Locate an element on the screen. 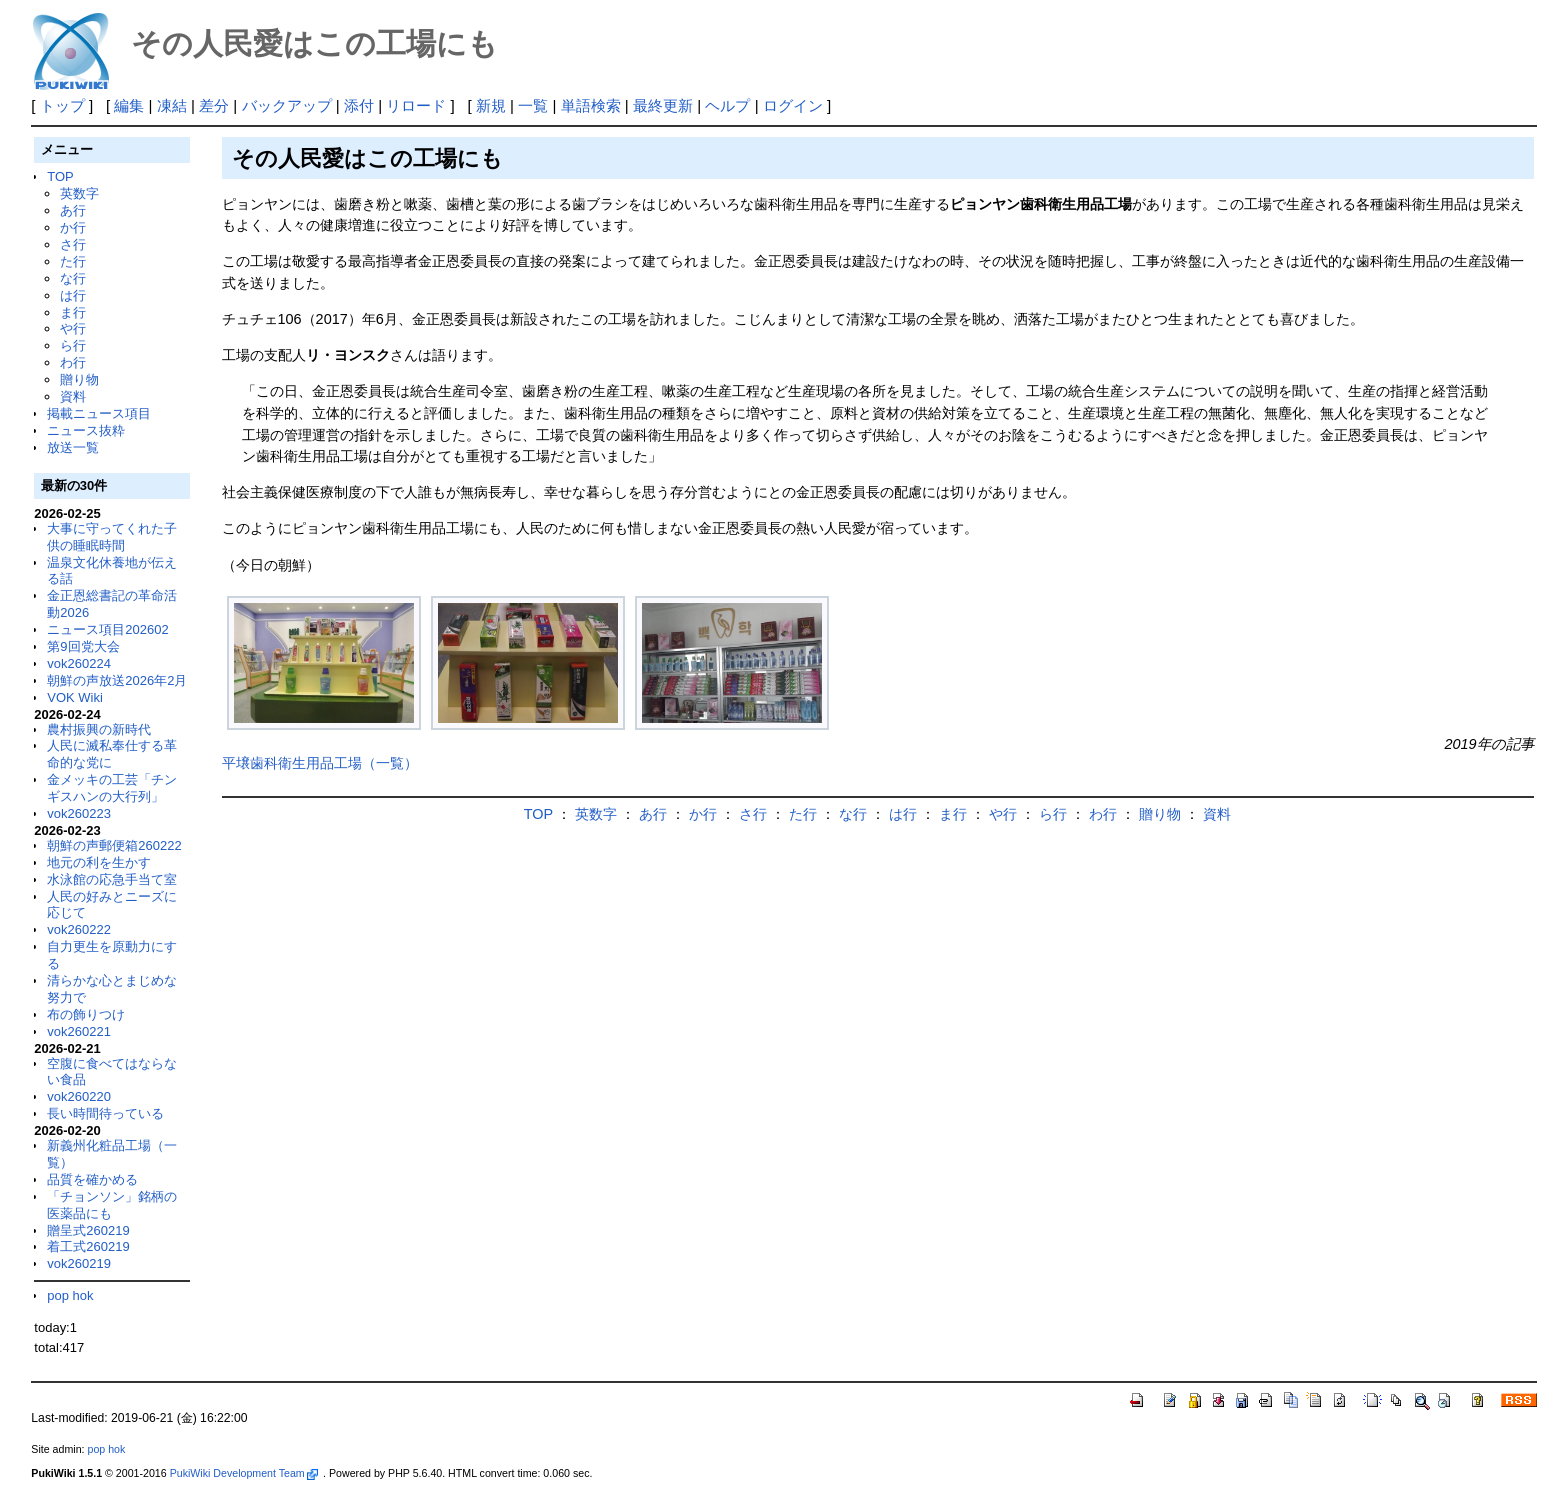  新規 is located at coordinates (491, 105).